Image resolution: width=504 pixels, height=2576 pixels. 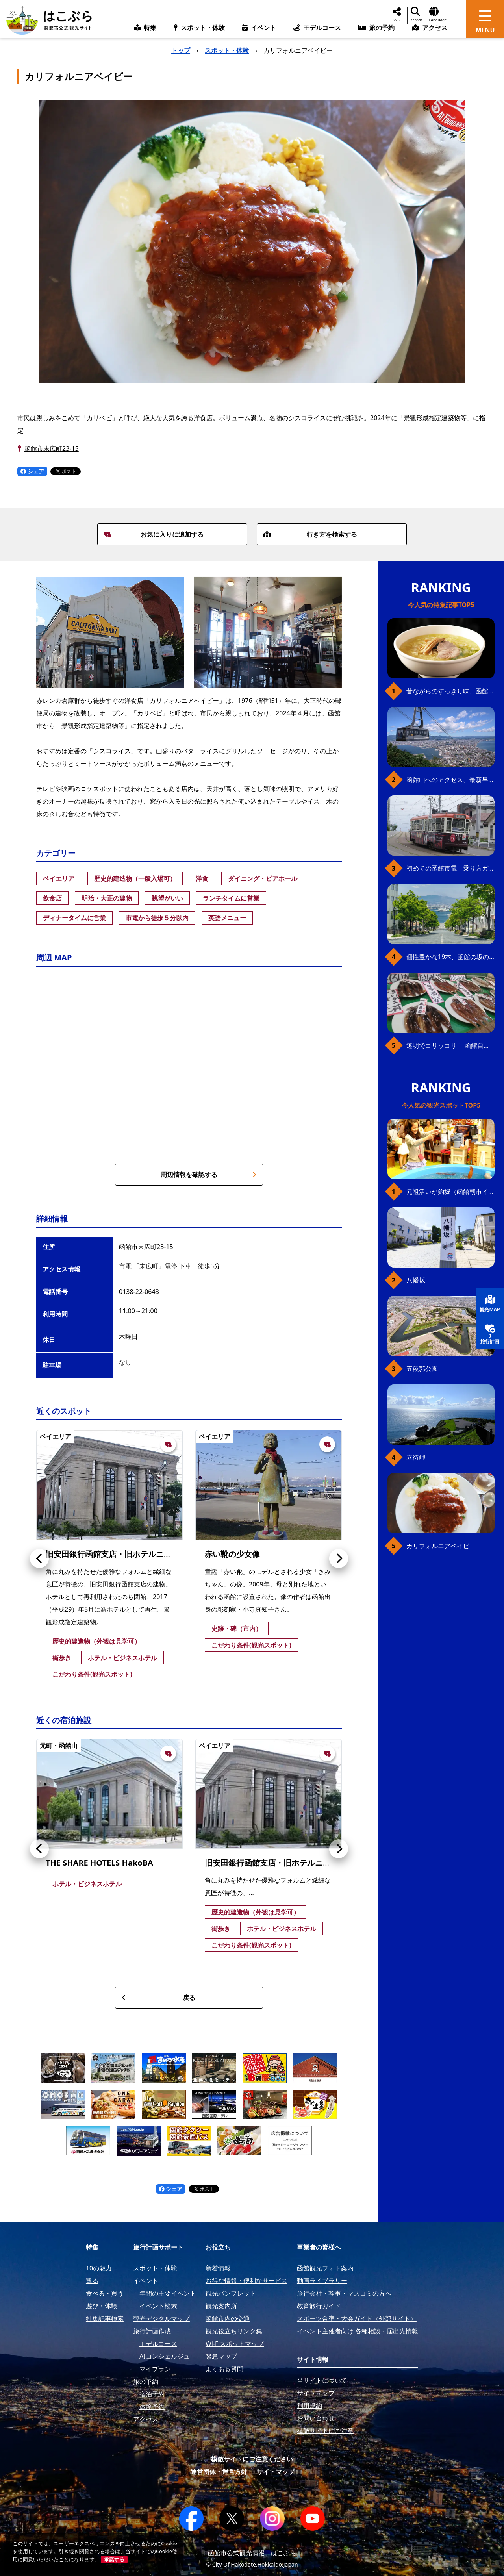 What do you see at coordinates (441, 1546) in the screenshot?
I see `カリフォルニアベイビー` at bounding box center [441, 1546].